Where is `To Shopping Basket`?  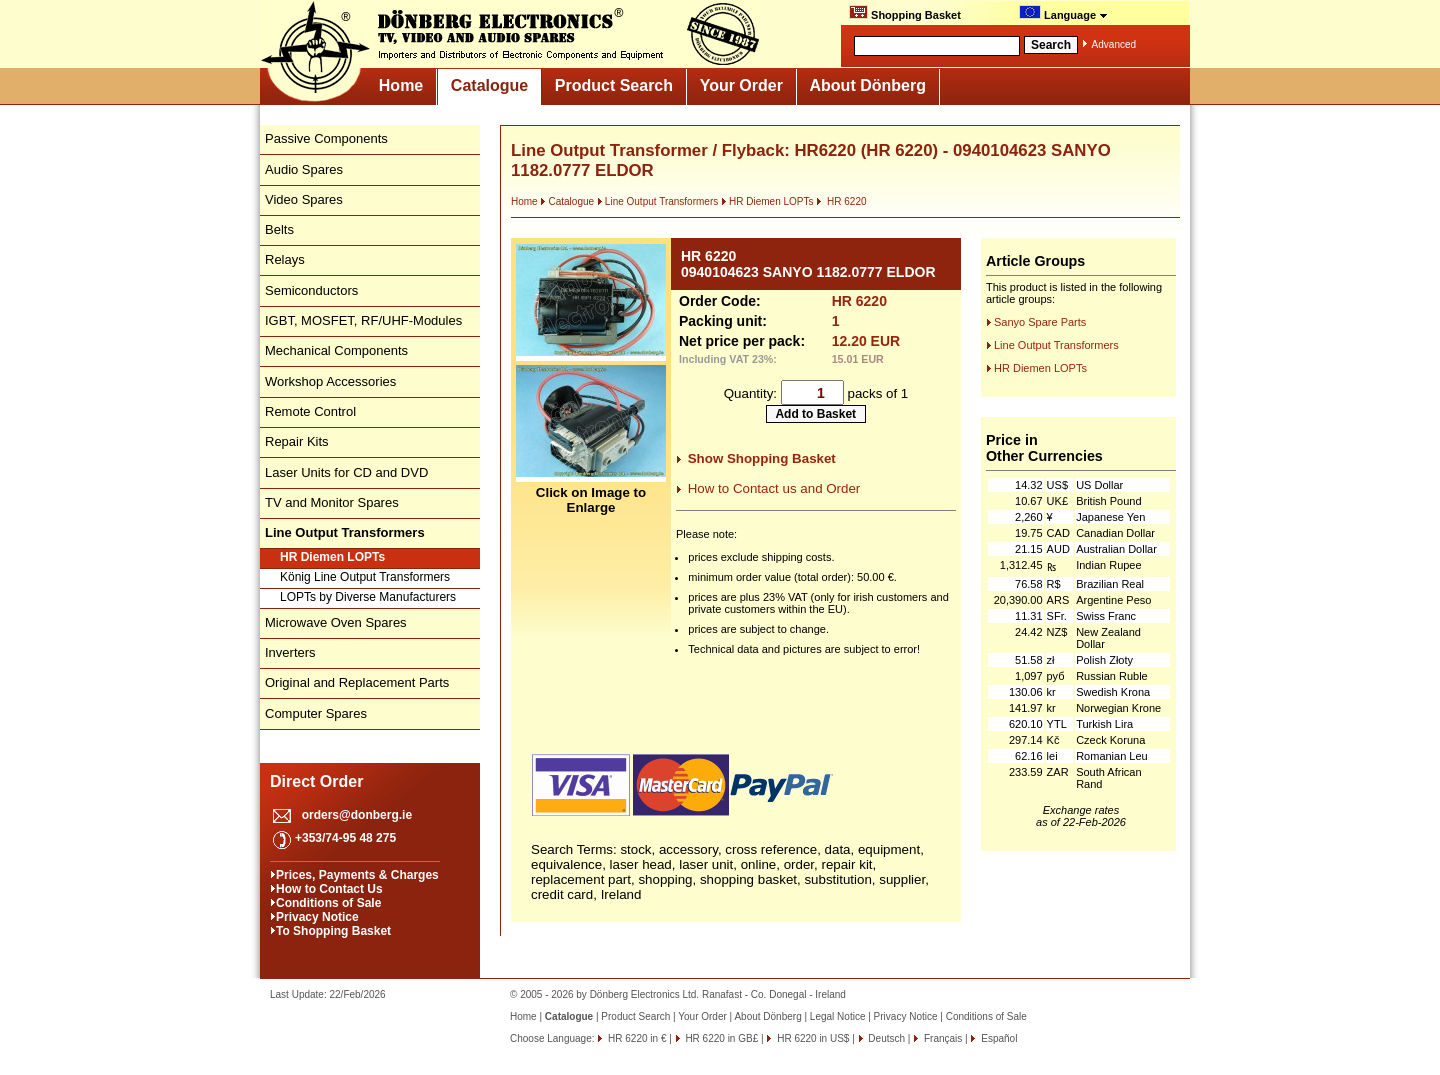
To Shopping Basket is located at coordinates (333, 931).